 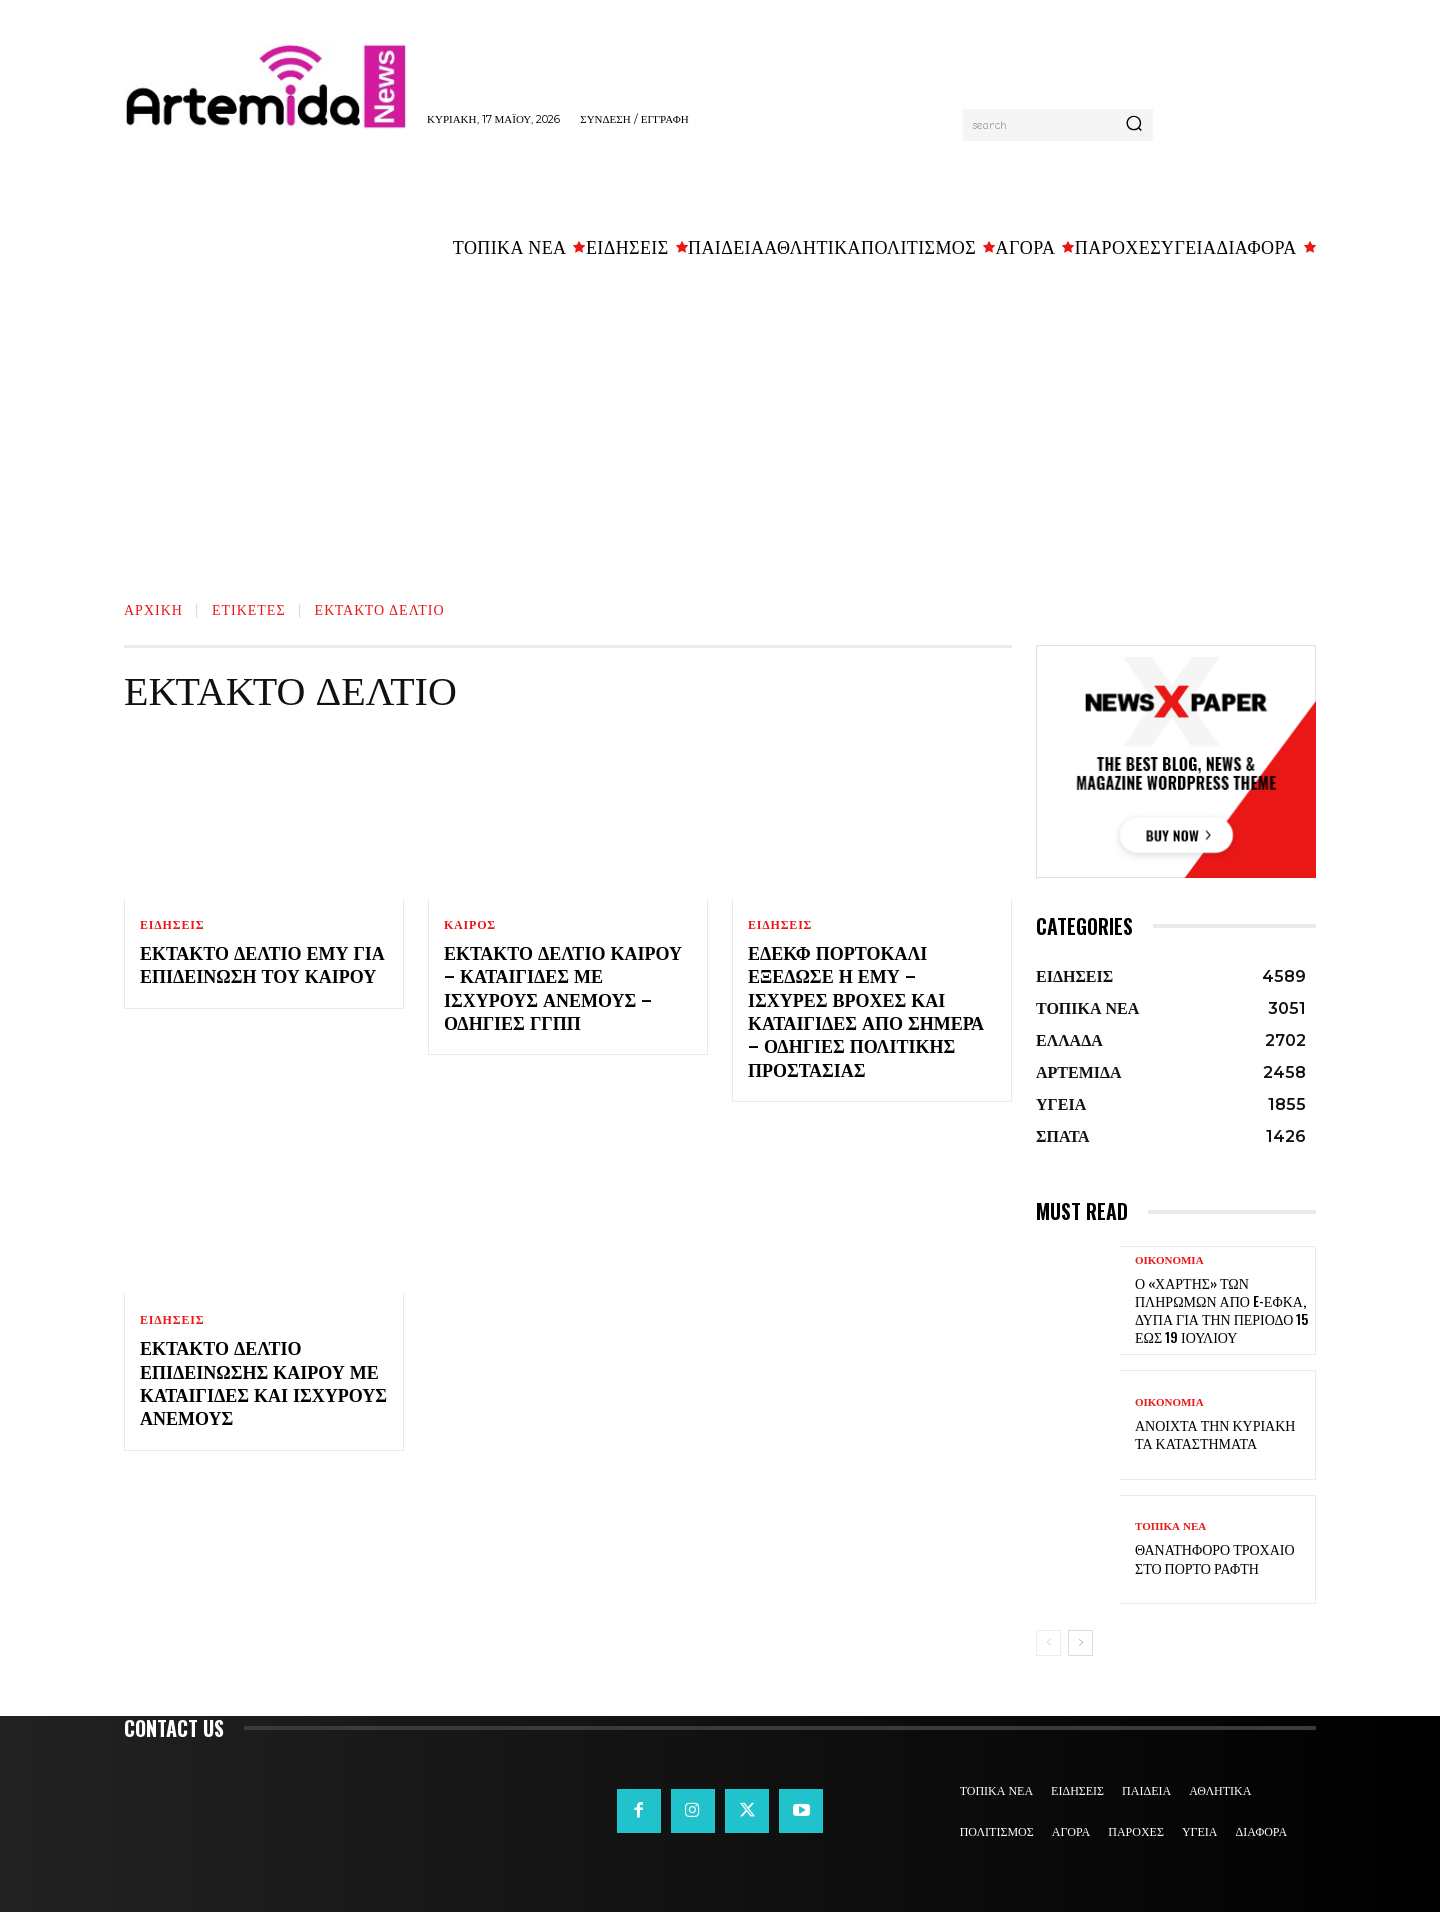 What do you see at coordinates (172, 925) in the screenshot?
I see `ΕΙΔΗΣΕΙΣ` at bounding box center [172, 925].